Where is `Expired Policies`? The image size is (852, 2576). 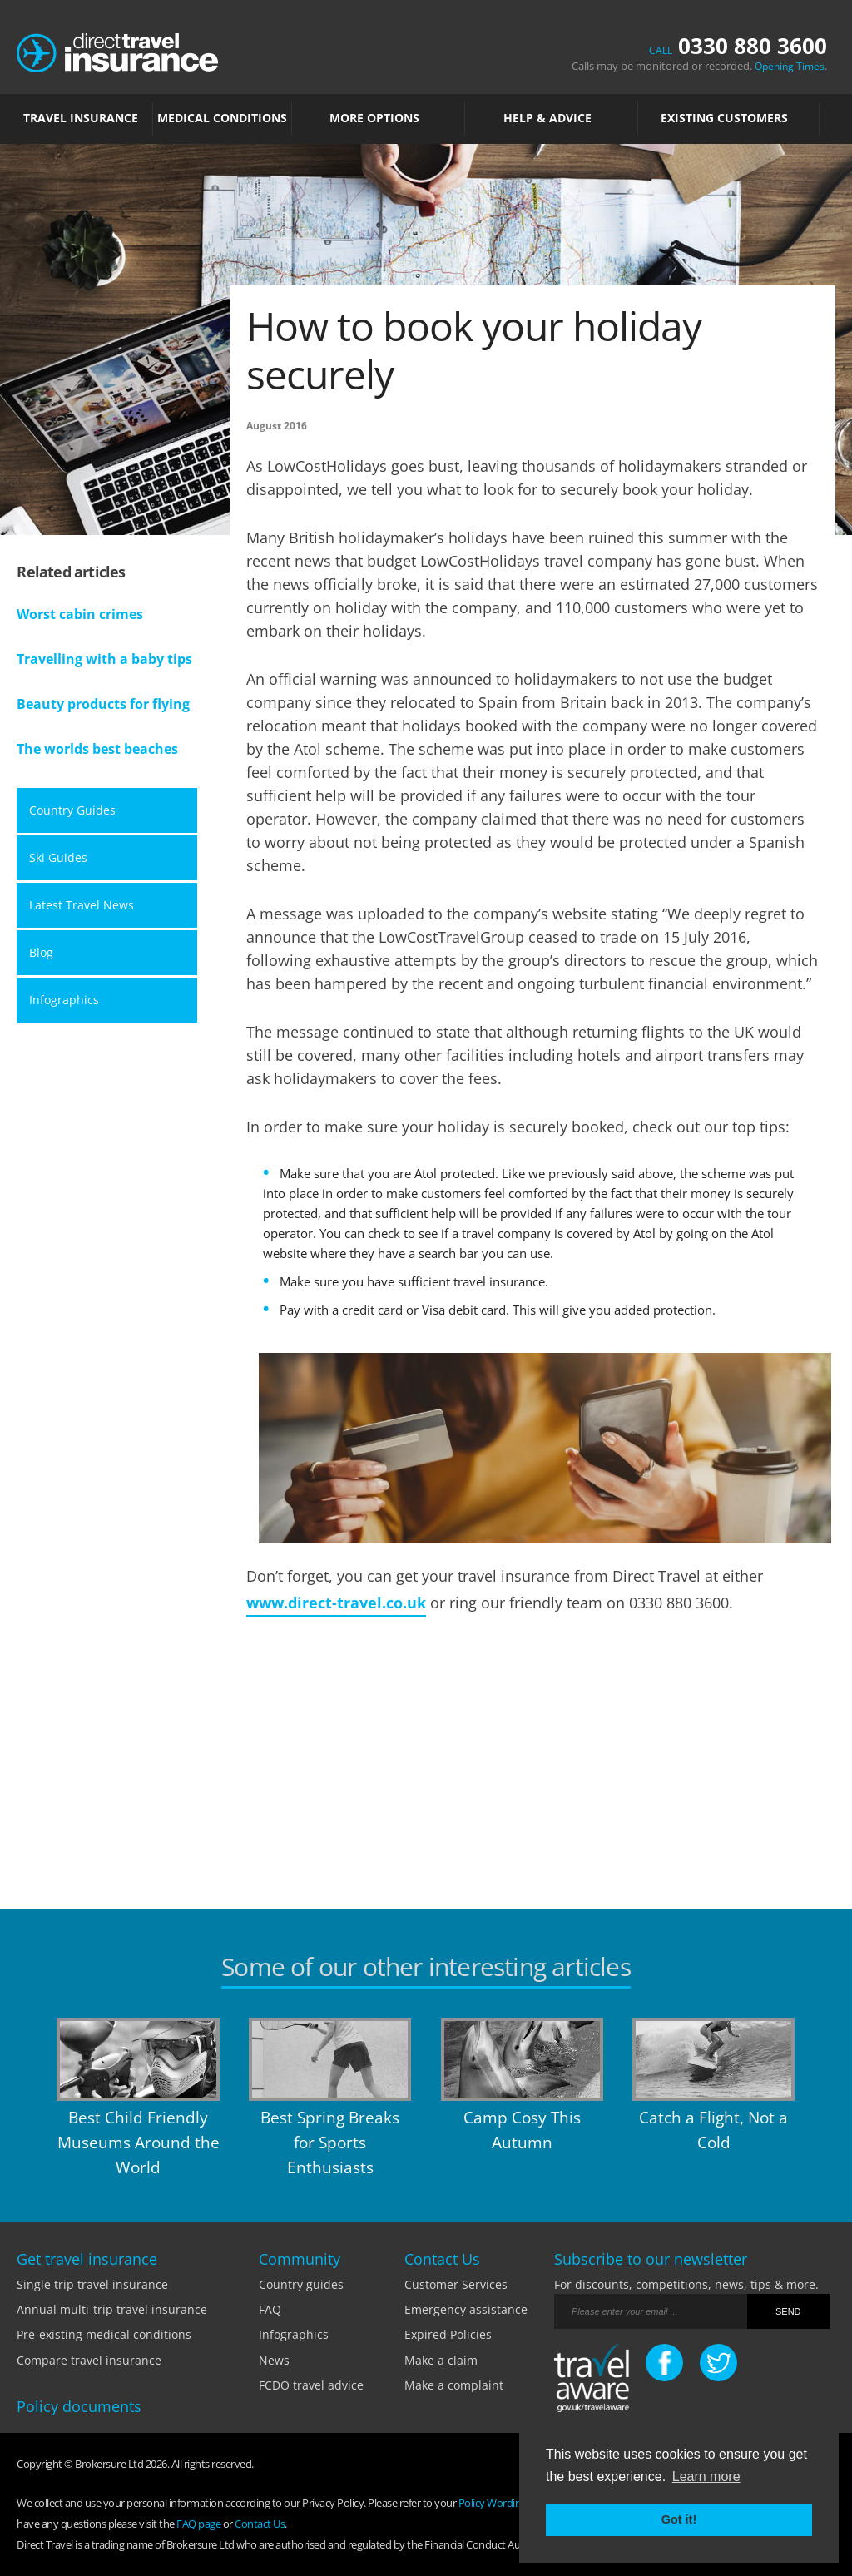 Expired Policies is located at coordinates (448, 2334).